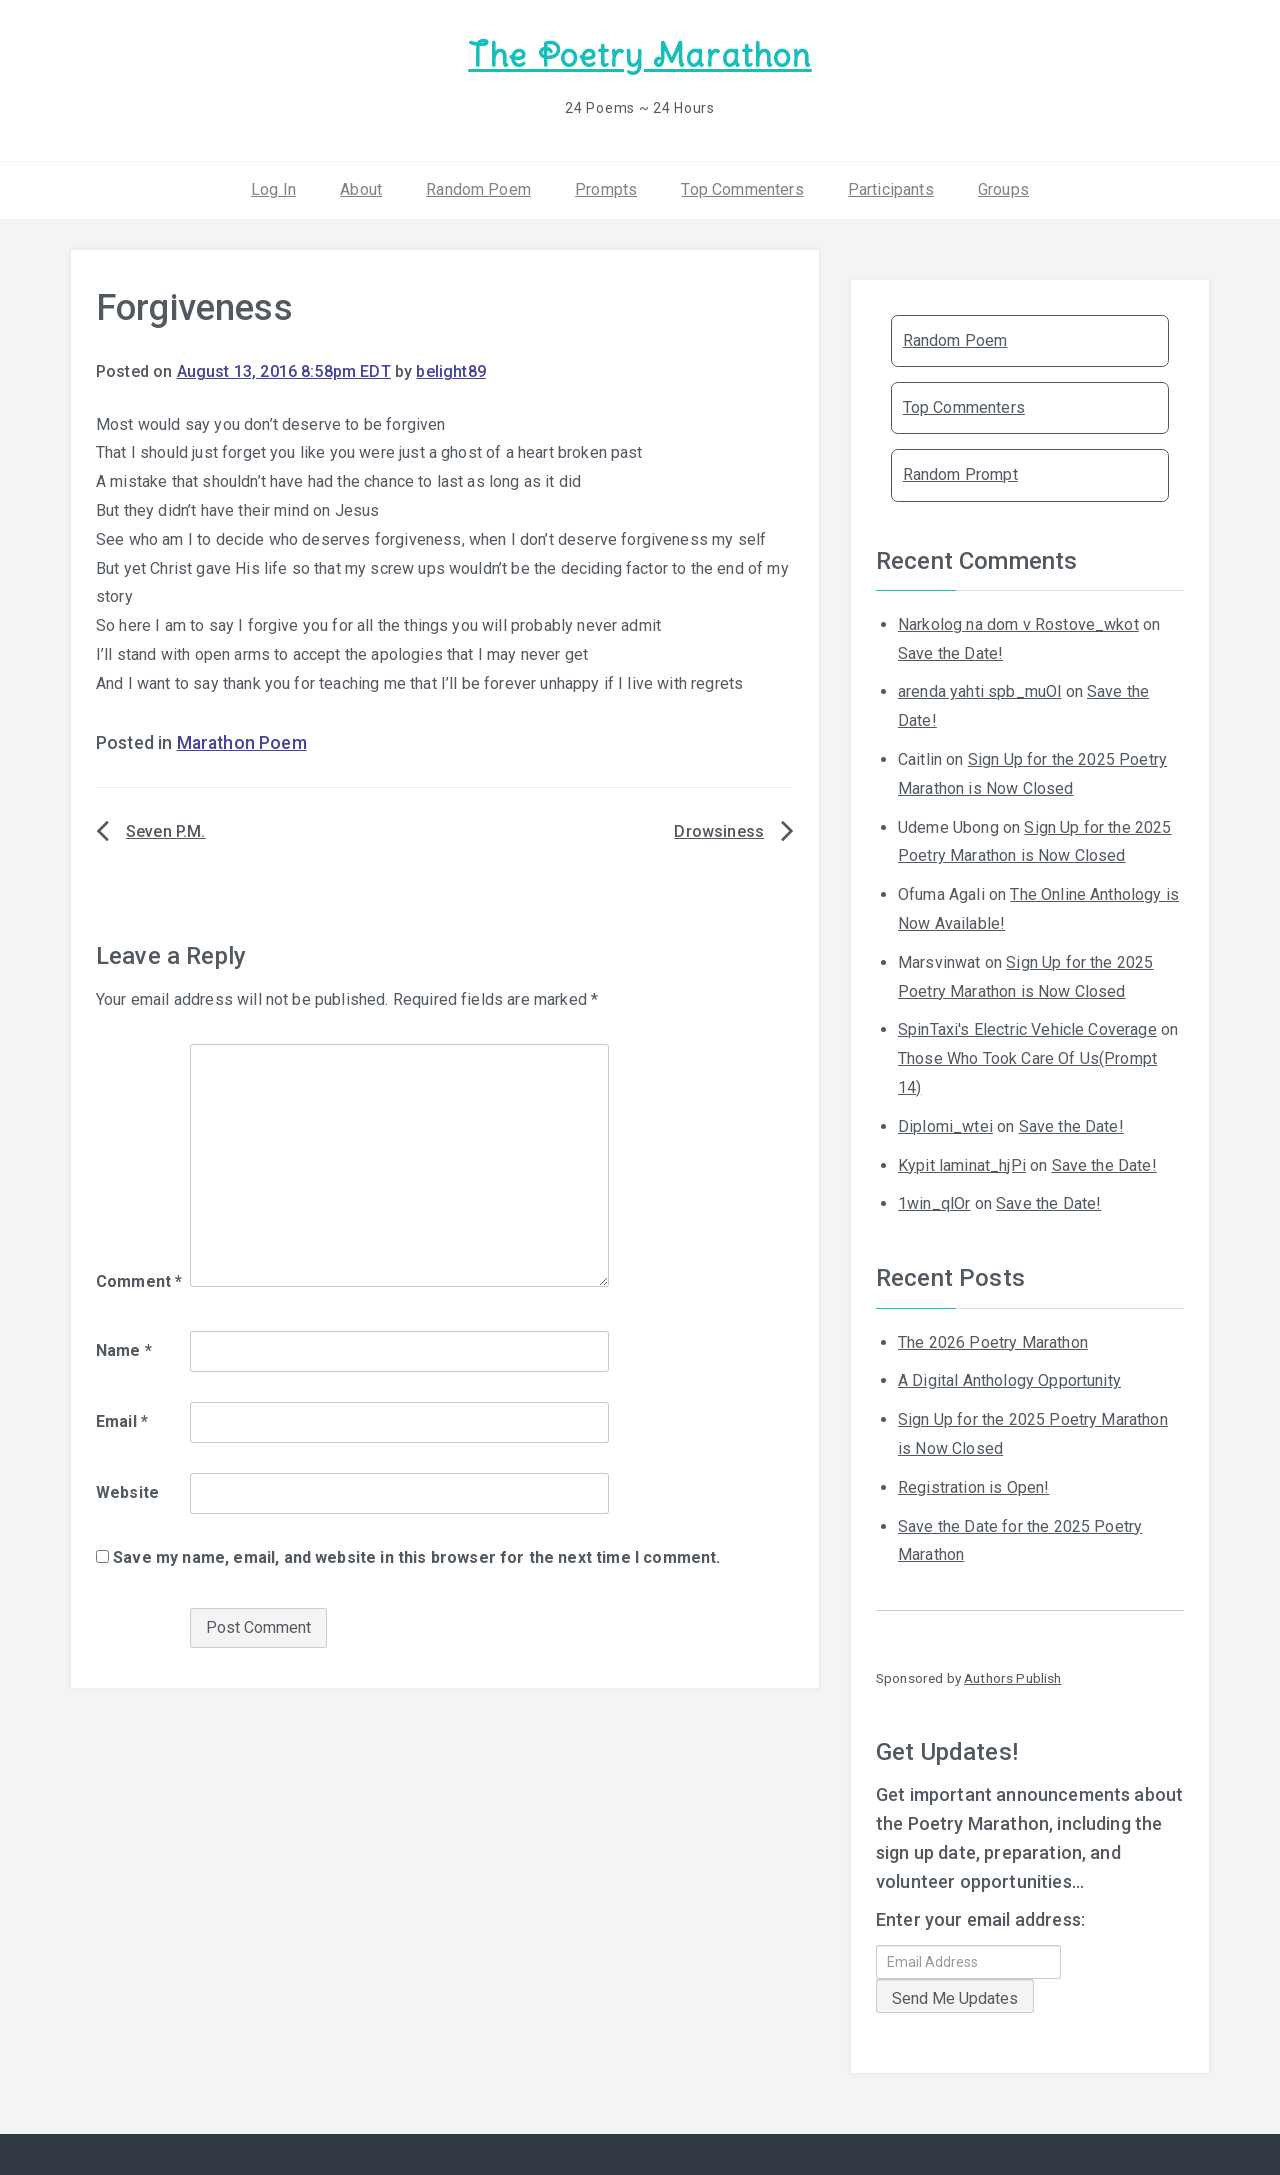 The width and height of the screenshot is (1280, 2175). What do you see at coordinates (124, 1350) in the screenshot?
I see `Name` at bounding box center [124, 1350].